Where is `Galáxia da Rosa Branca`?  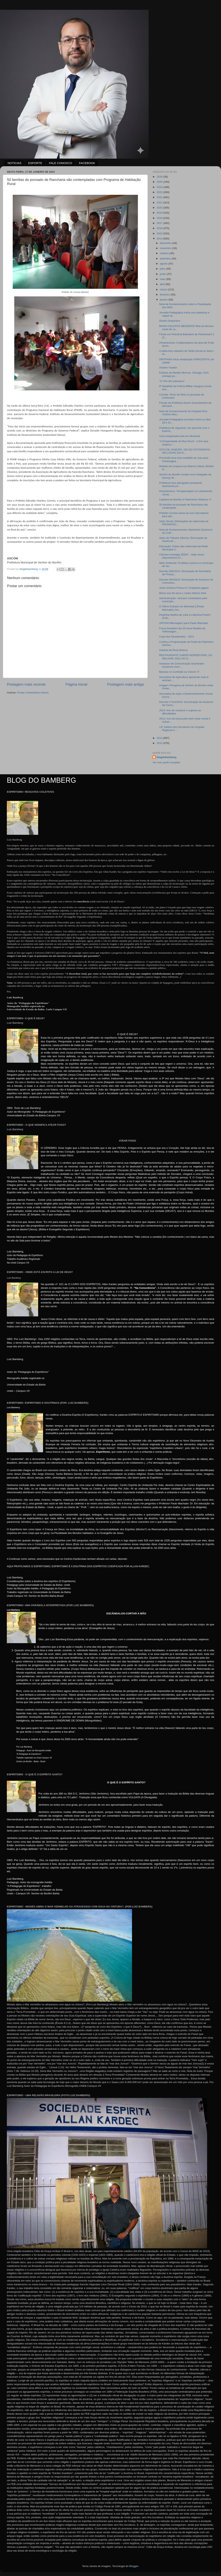 Galáxia da Rosa Branca is located at coordinates (173, 650).